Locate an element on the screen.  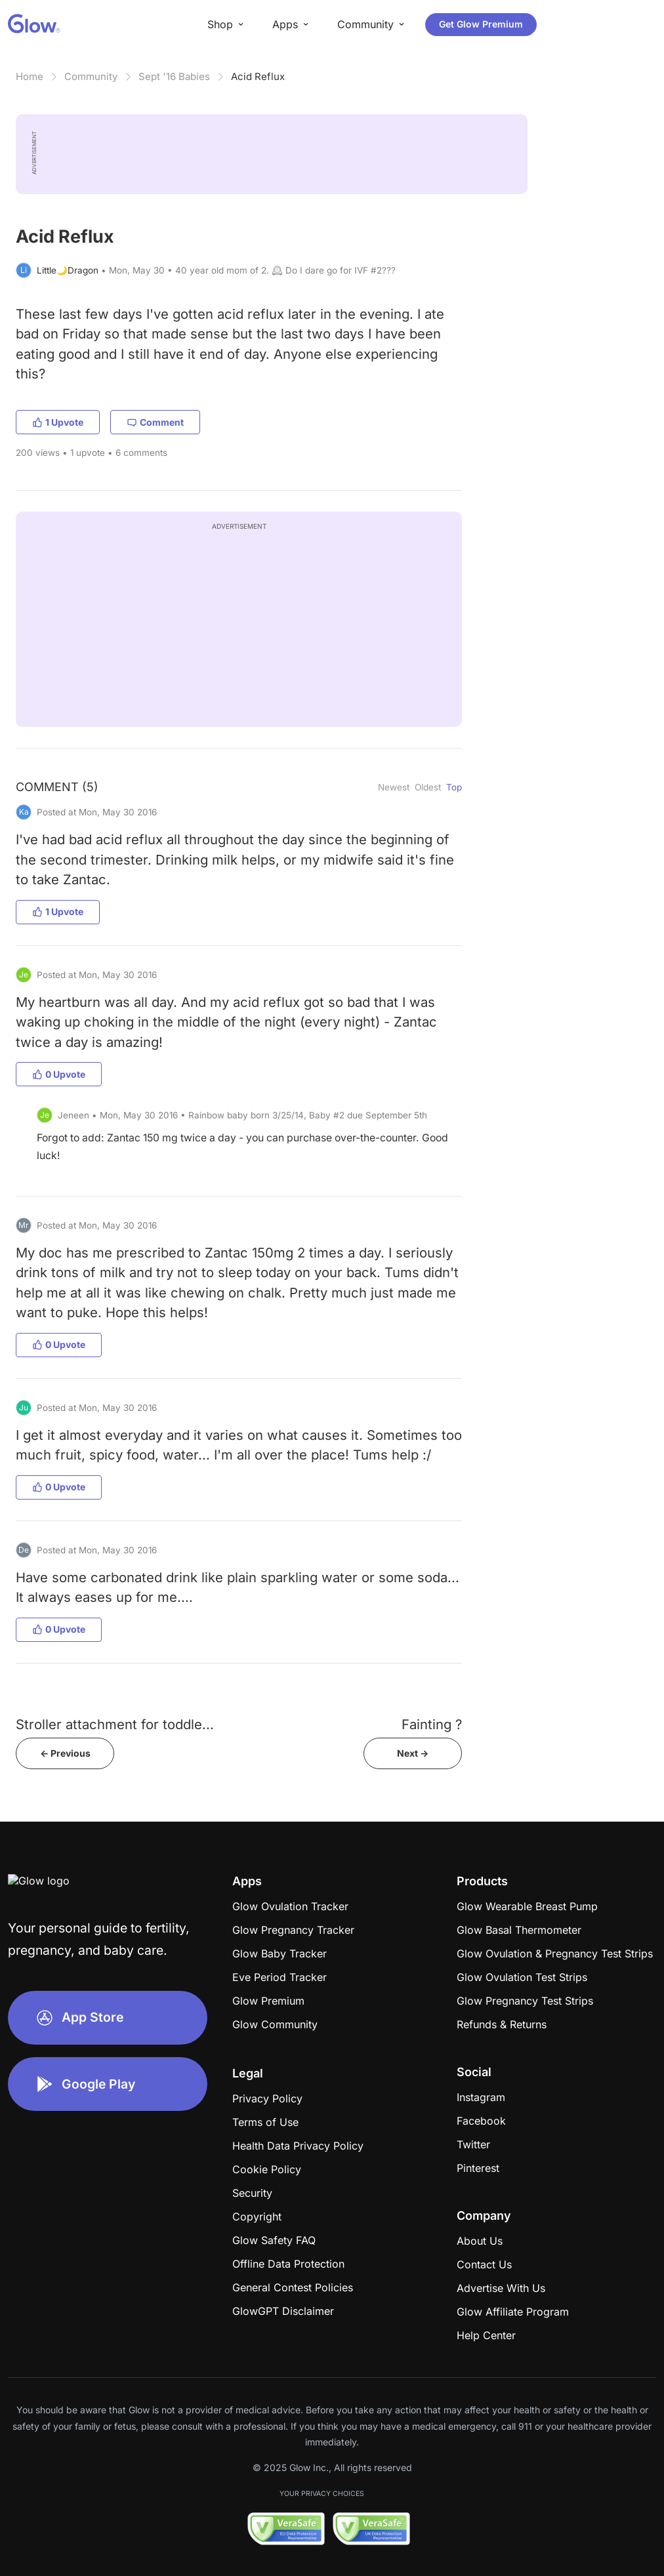
Sept '16 Babies is located at coordinates (174, 76).